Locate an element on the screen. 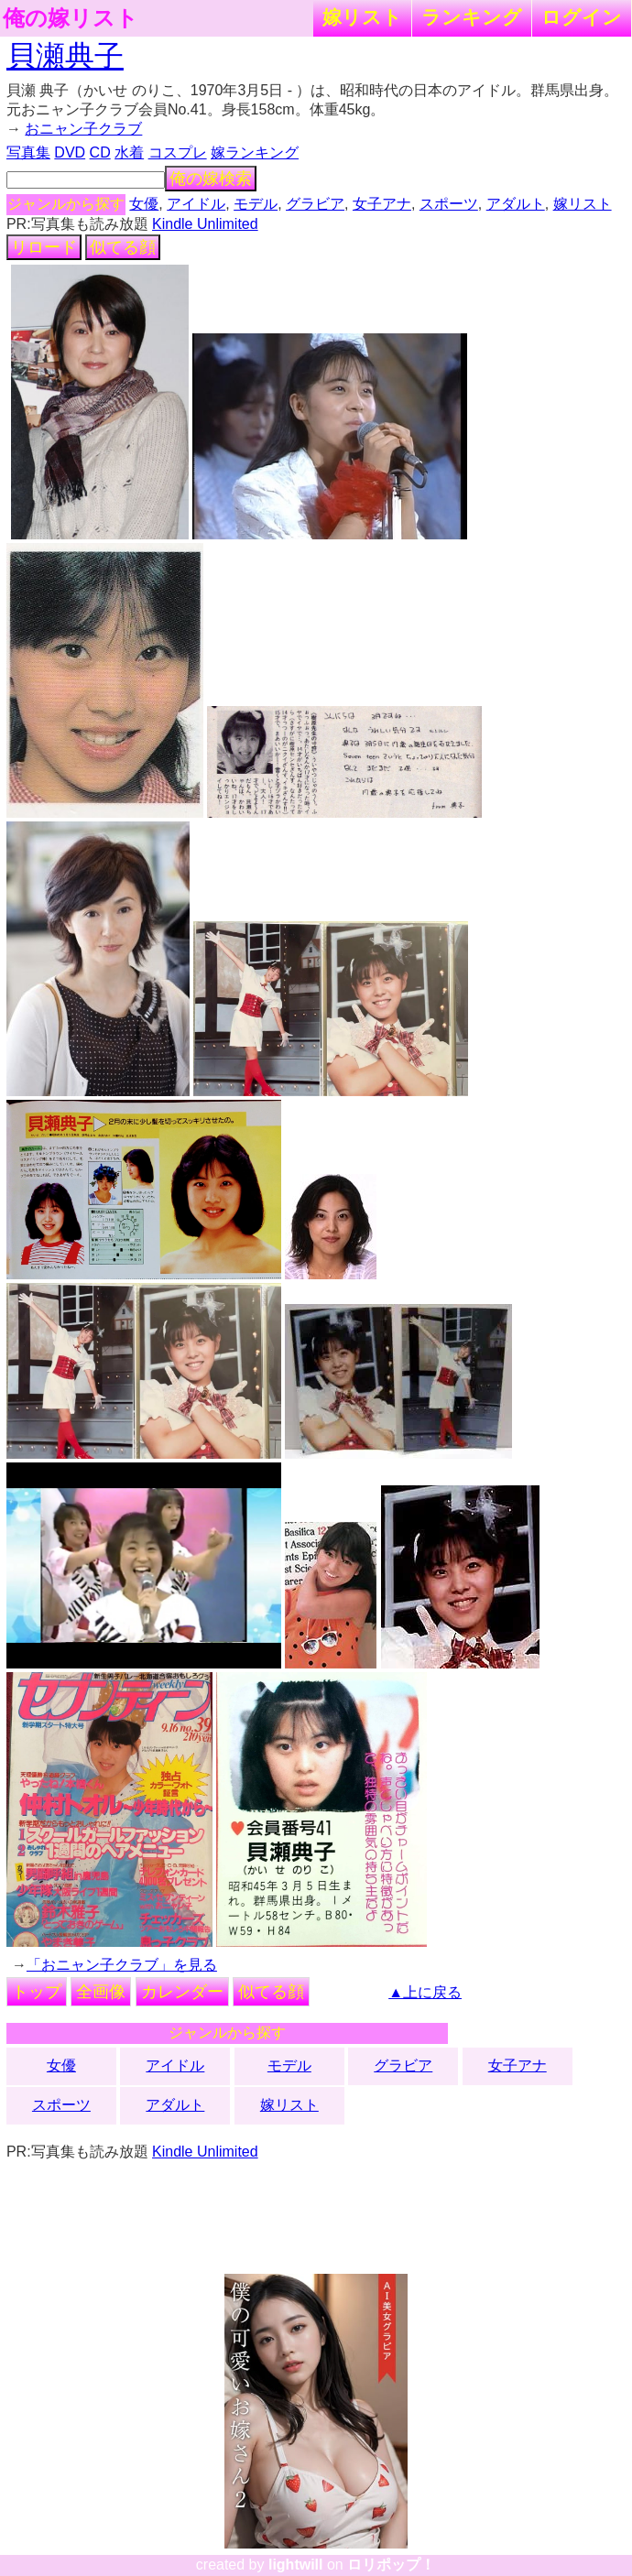 The image size is (632, 2576). 貝瀬典子 is located at coordinates (65, 55).